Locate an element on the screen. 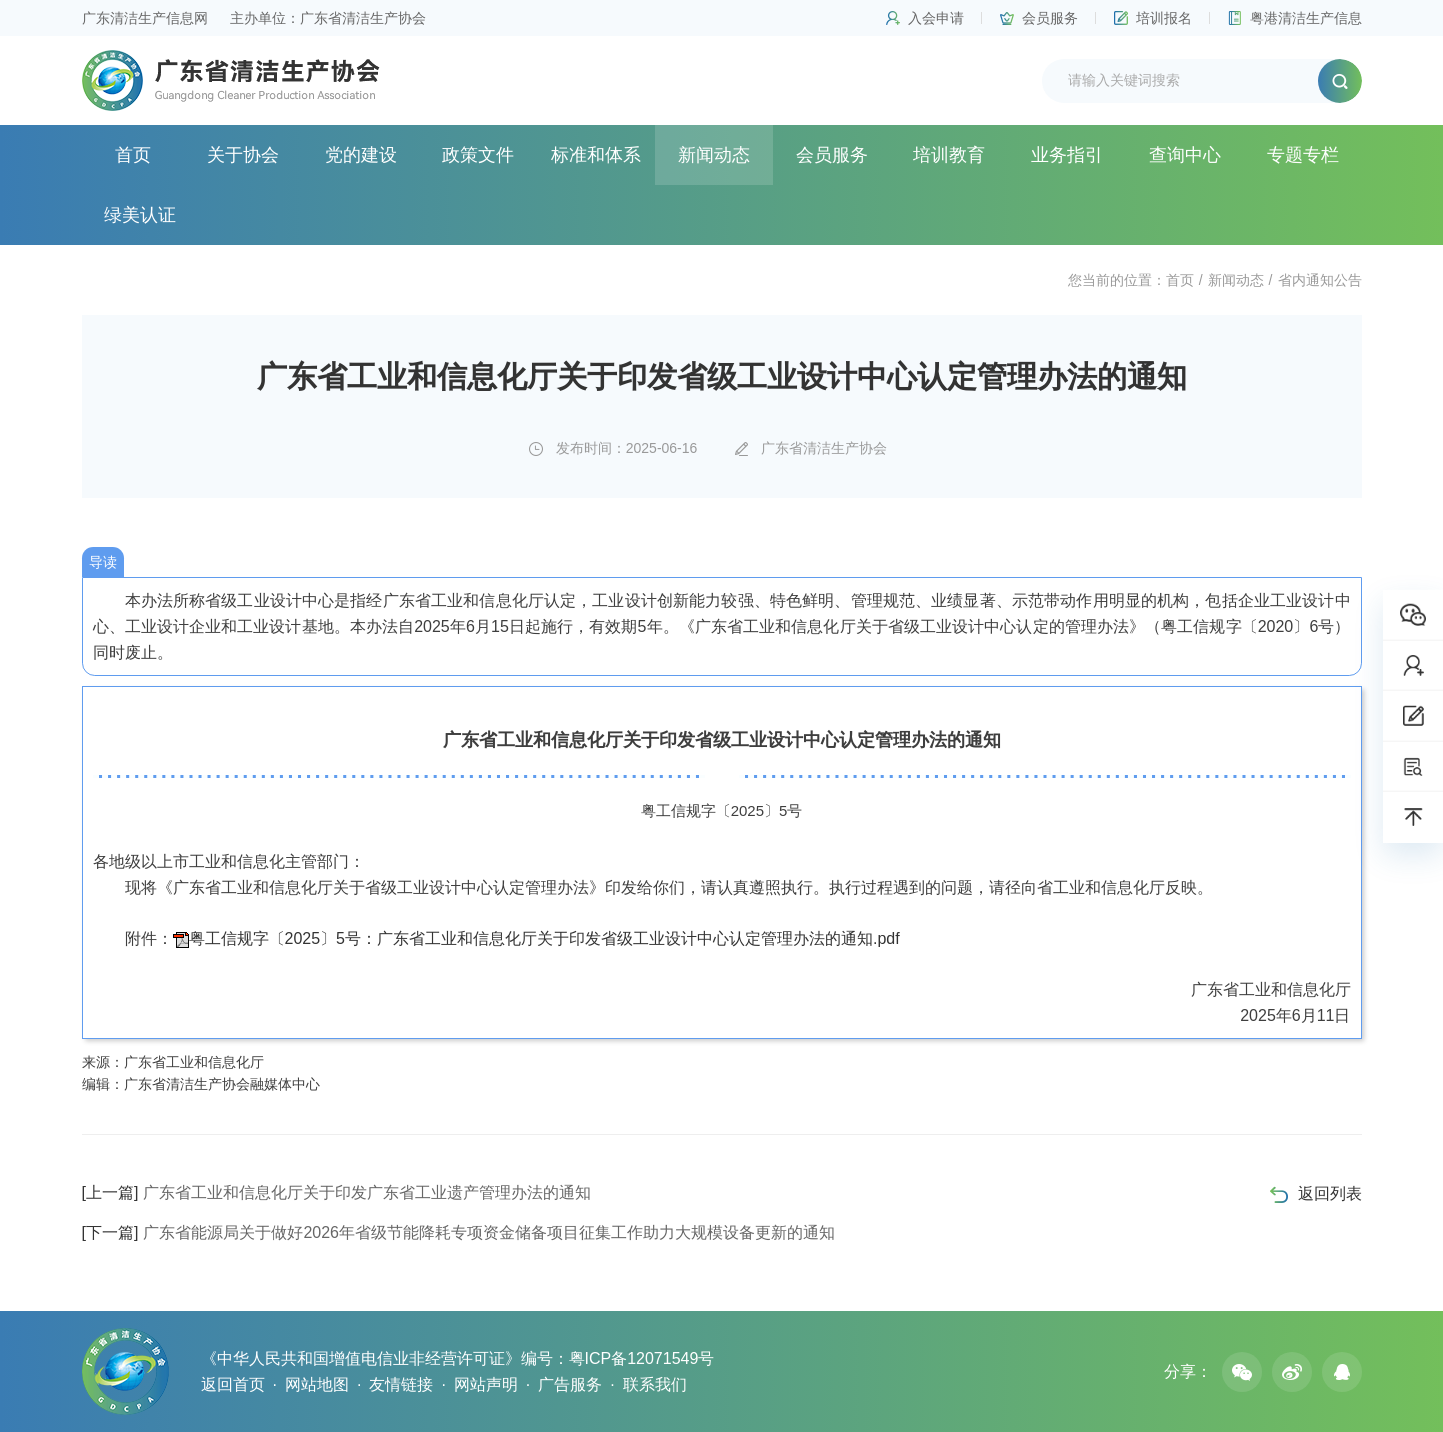  查询中心 is located at coordinates (1185, 155).